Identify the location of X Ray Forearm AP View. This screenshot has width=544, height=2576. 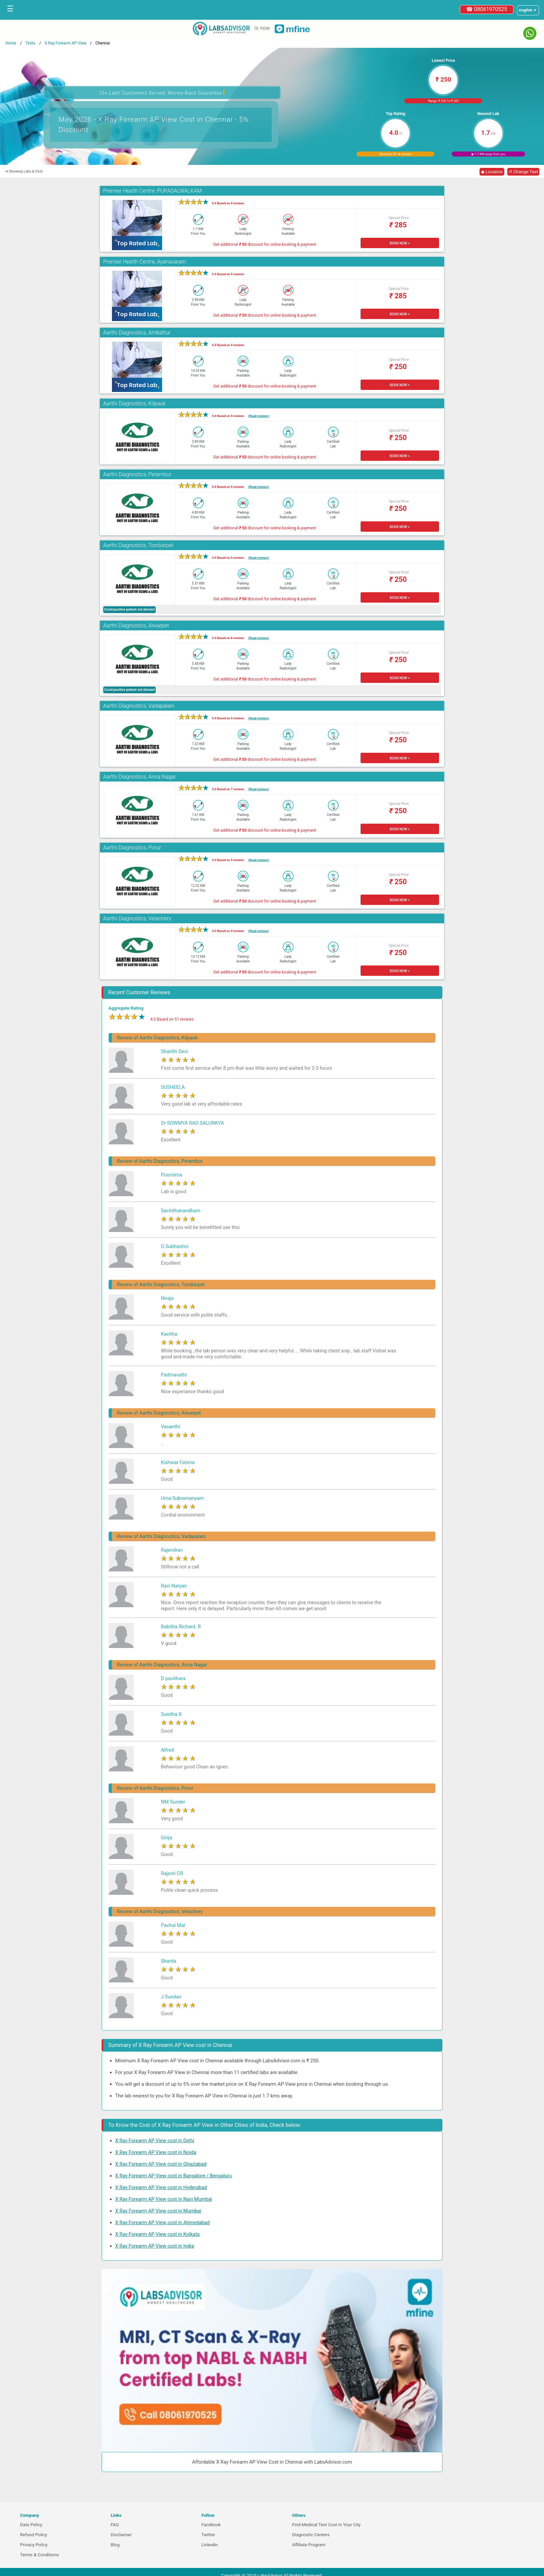
(65, 43).